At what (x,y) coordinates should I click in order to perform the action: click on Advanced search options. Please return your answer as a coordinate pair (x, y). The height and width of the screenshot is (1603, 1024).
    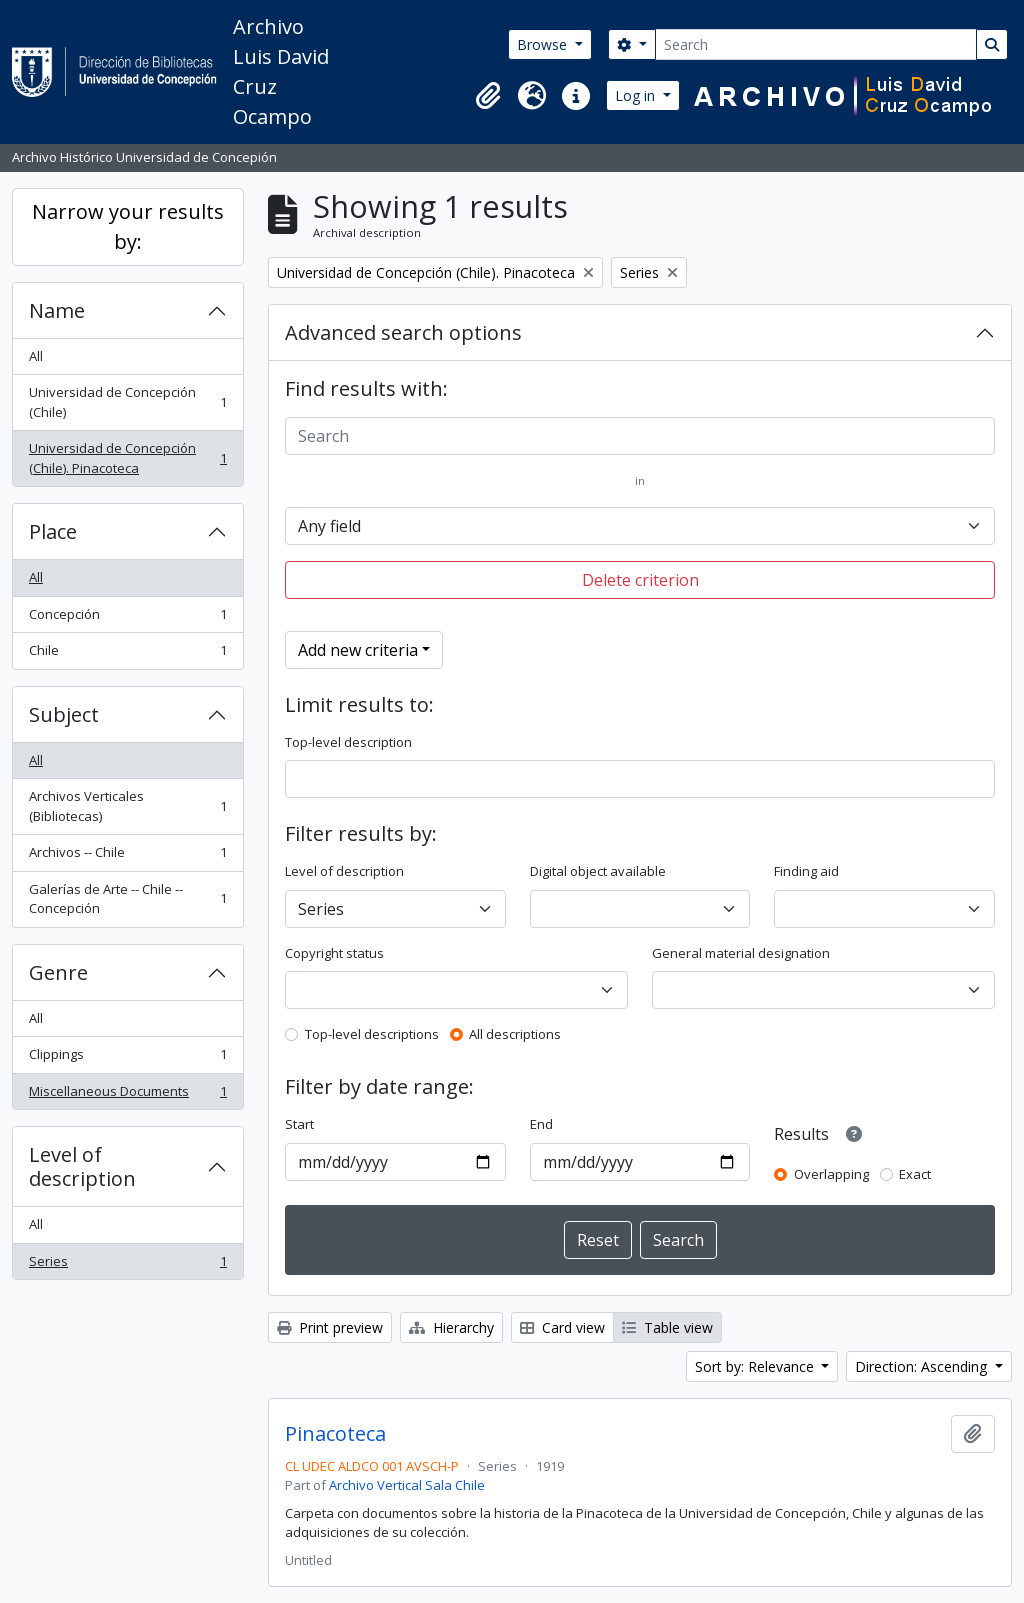
    Looking at the image, I should click on (403, 332).